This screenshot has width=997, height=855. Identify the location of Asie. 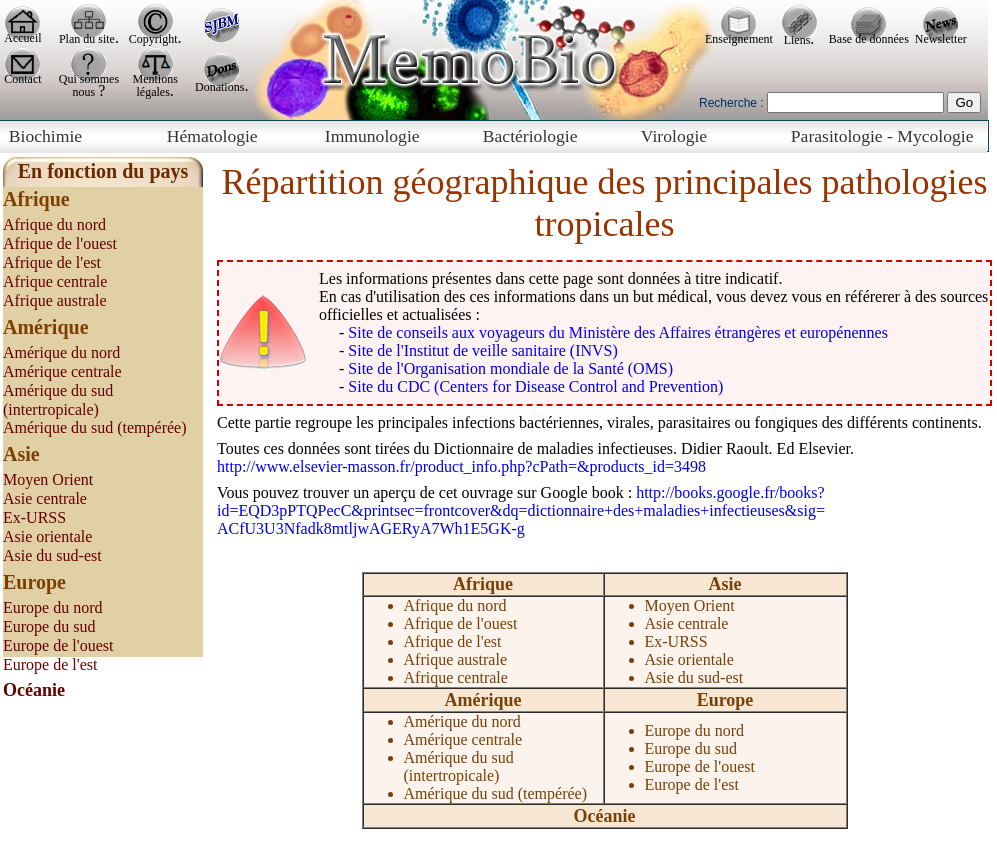
(725, 584).